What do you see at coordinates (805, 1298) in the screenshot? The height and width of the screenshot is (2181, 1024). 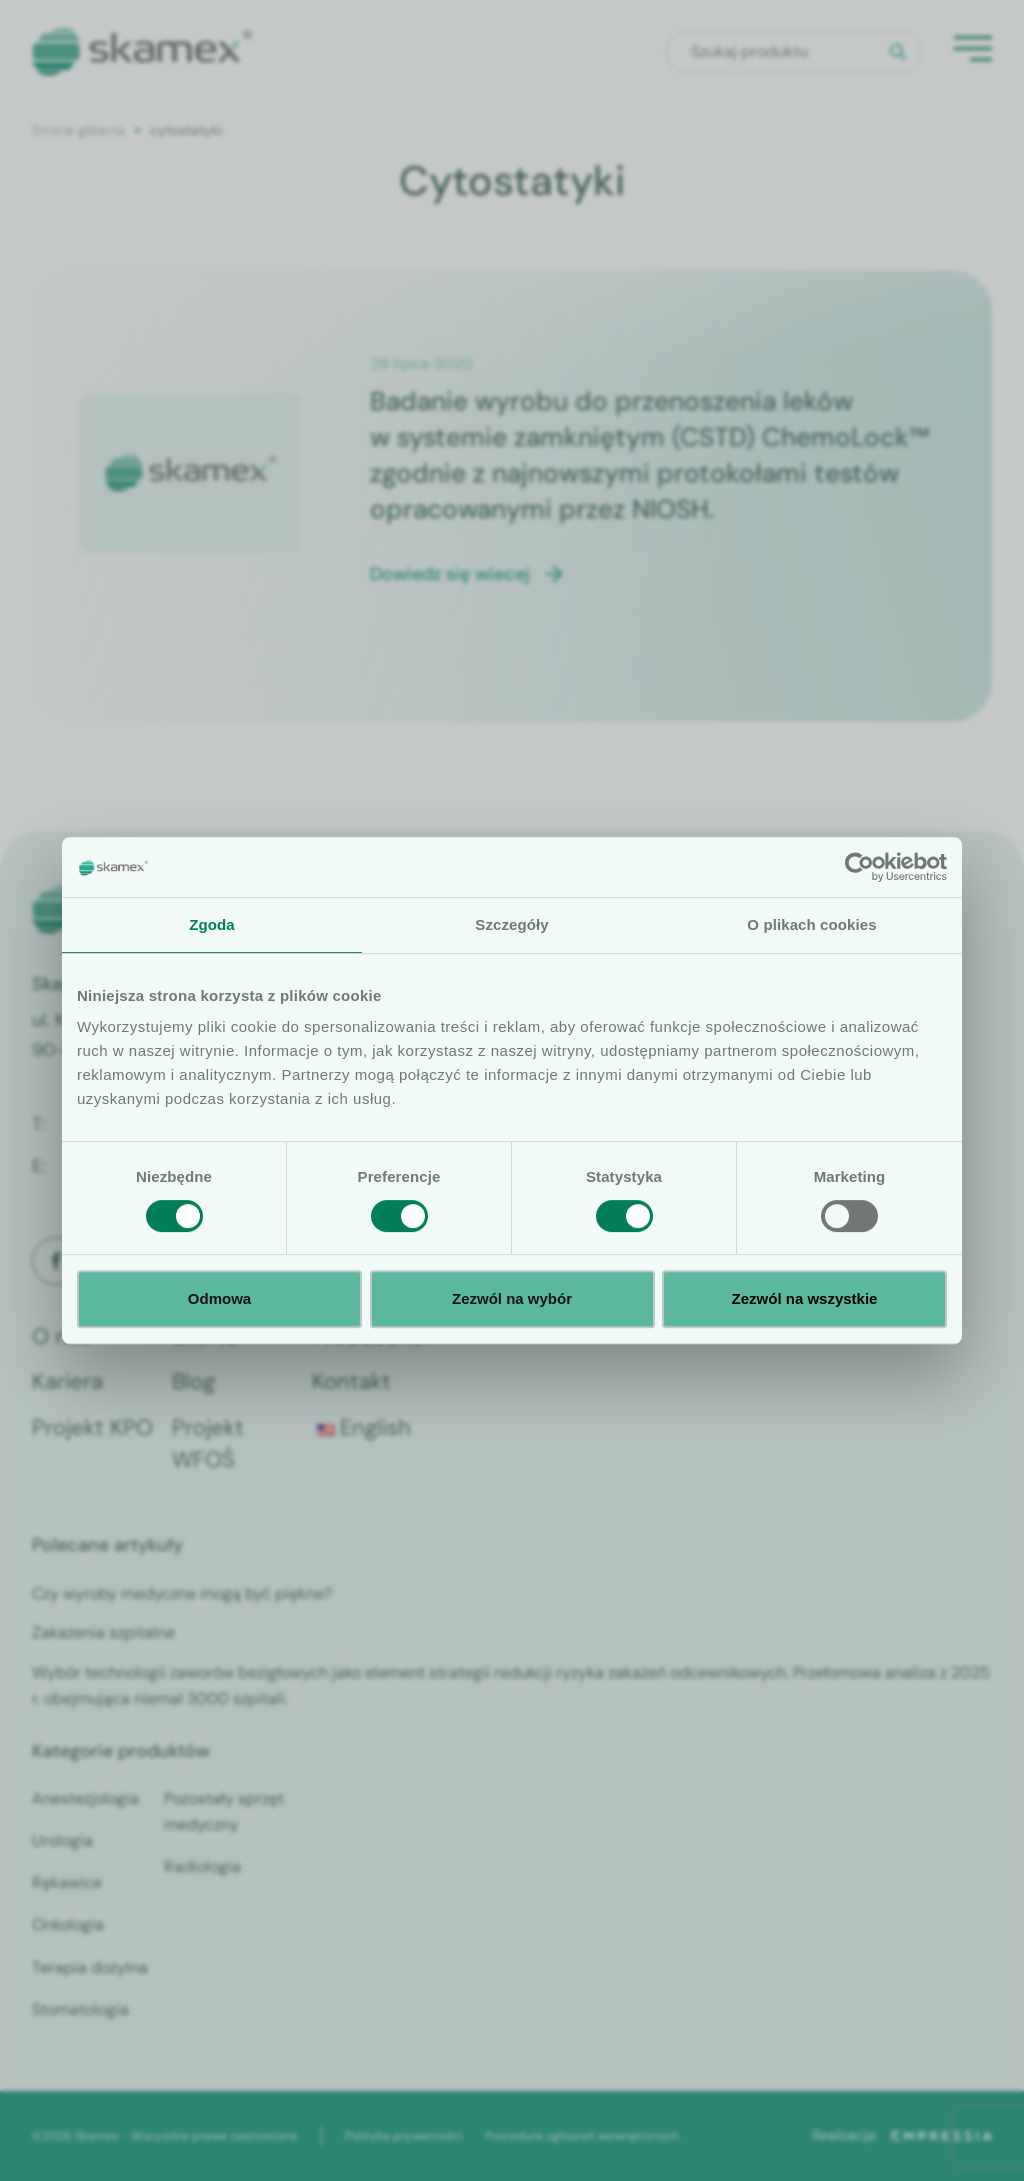 I see `Zezwól na wszystkie` at bounding box center [805, 1298].